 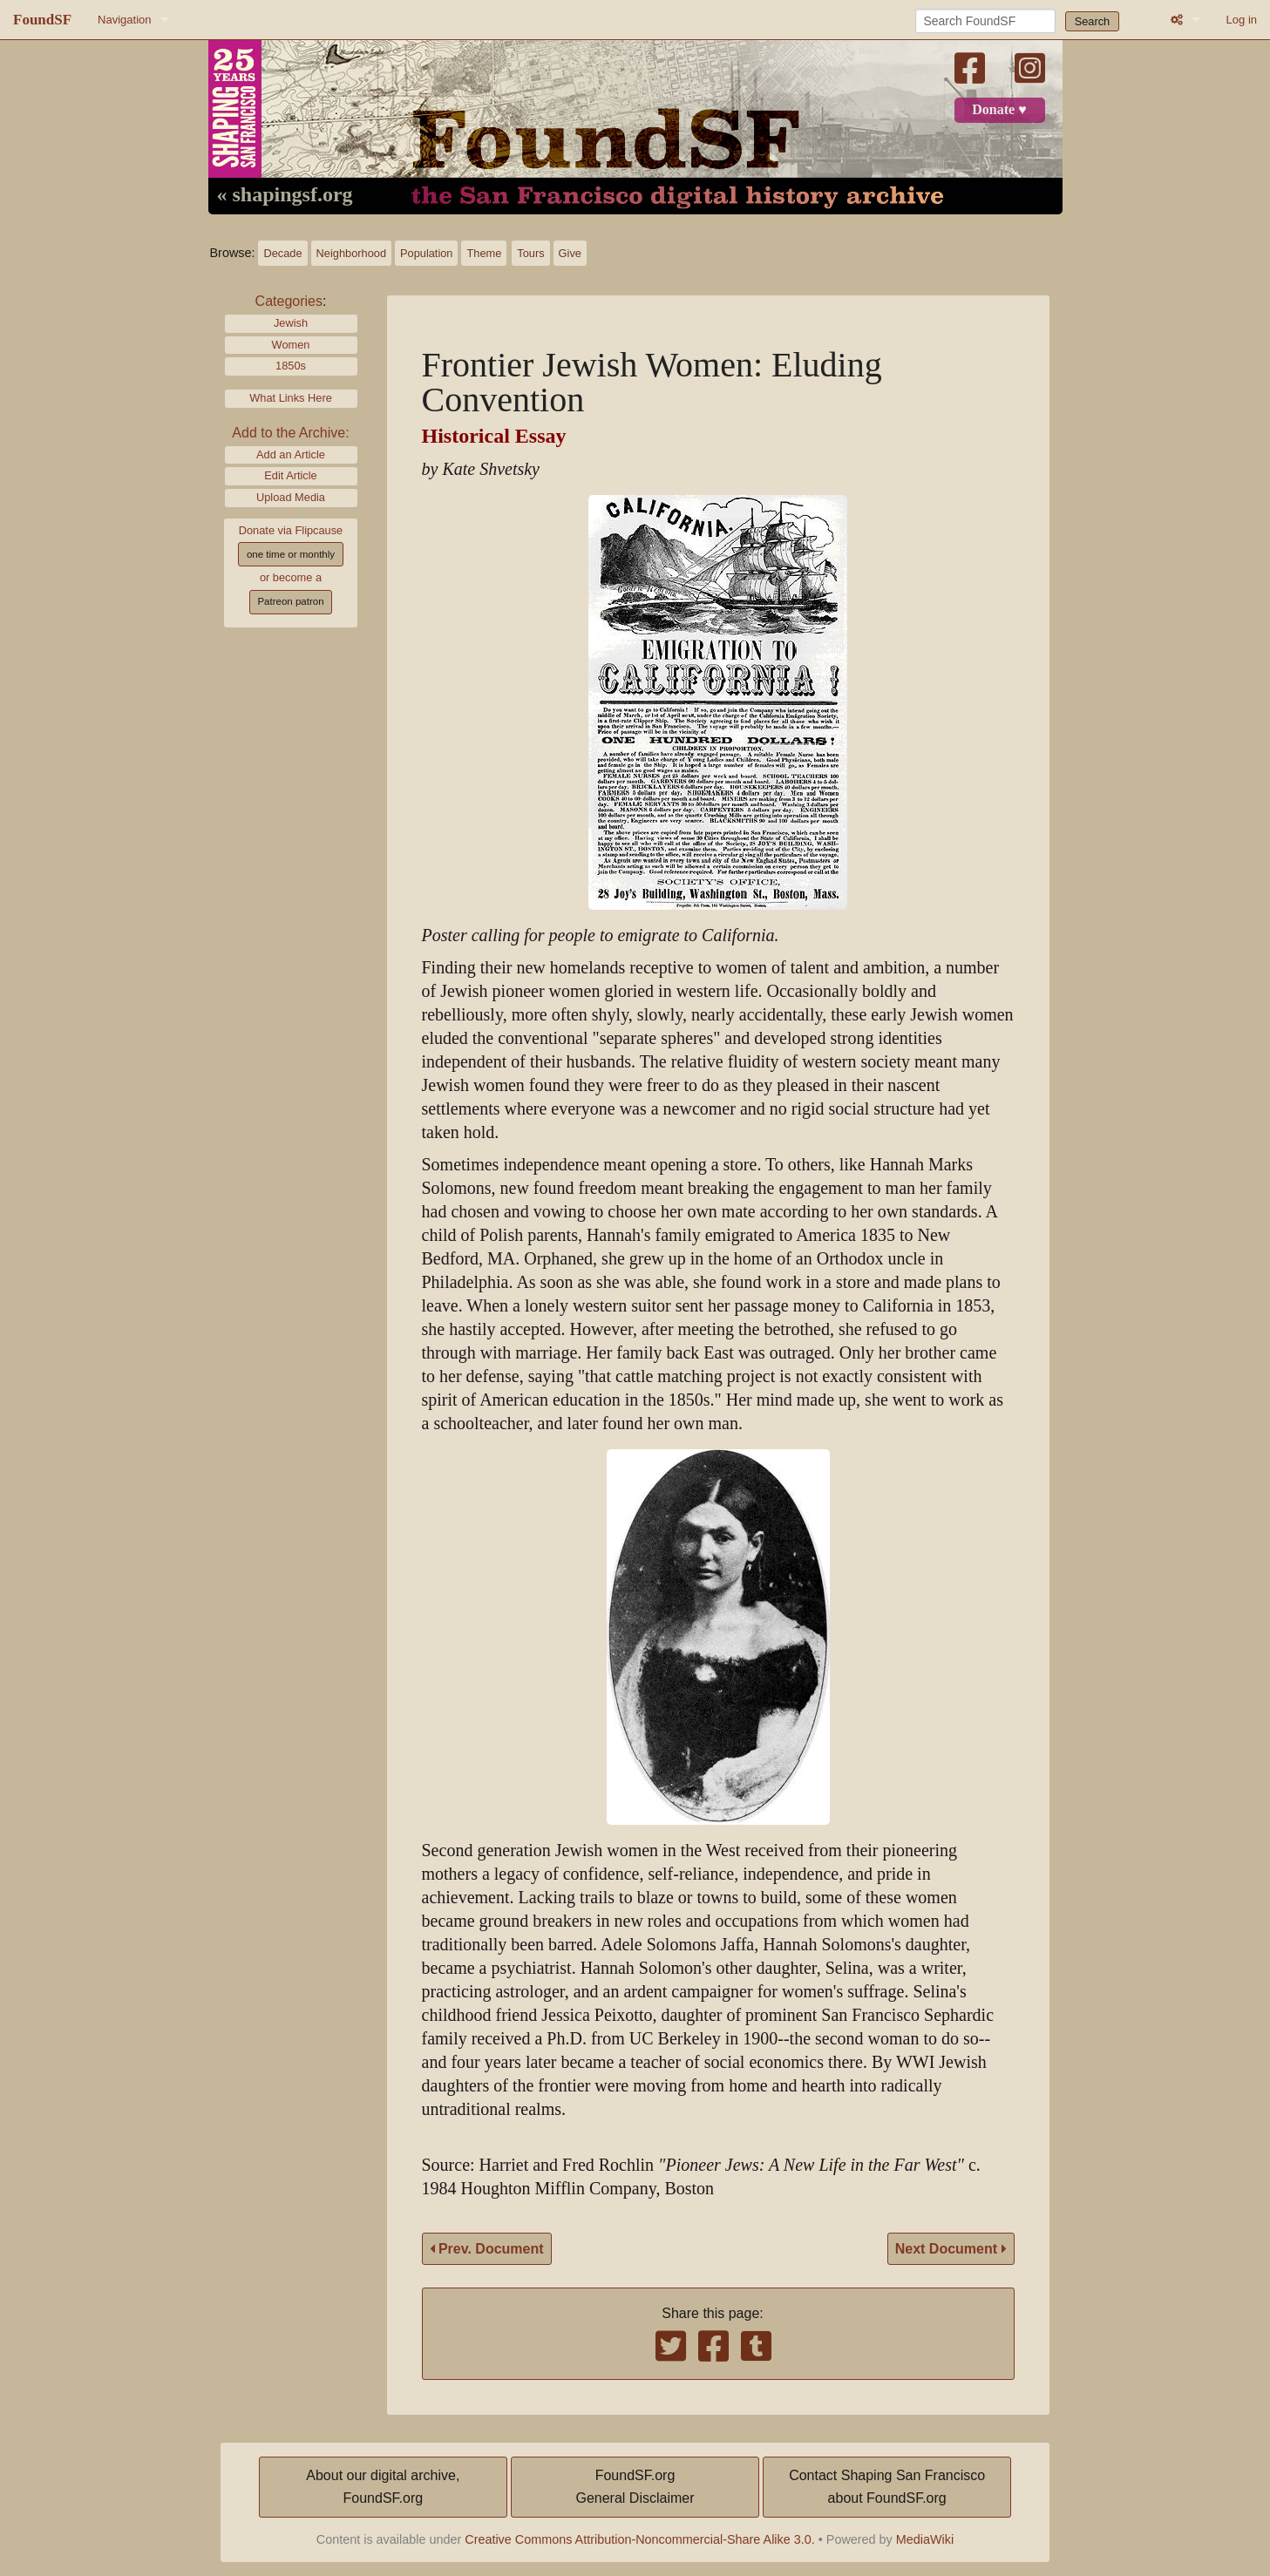 I want to click on Patreon patron, so click(x=290, y=601).